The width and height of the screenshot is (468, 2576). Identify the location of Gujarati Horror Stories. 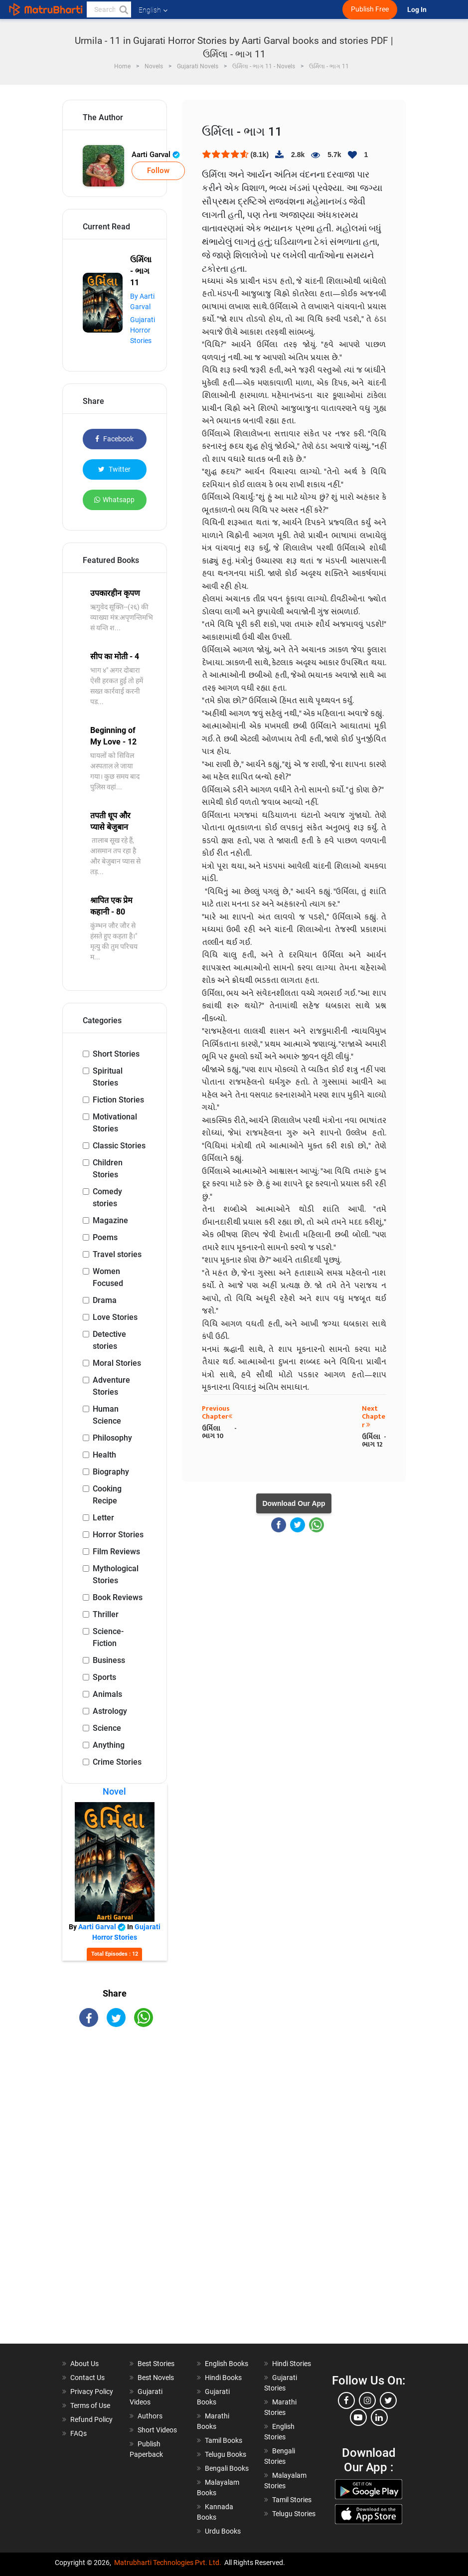
(142, 330).